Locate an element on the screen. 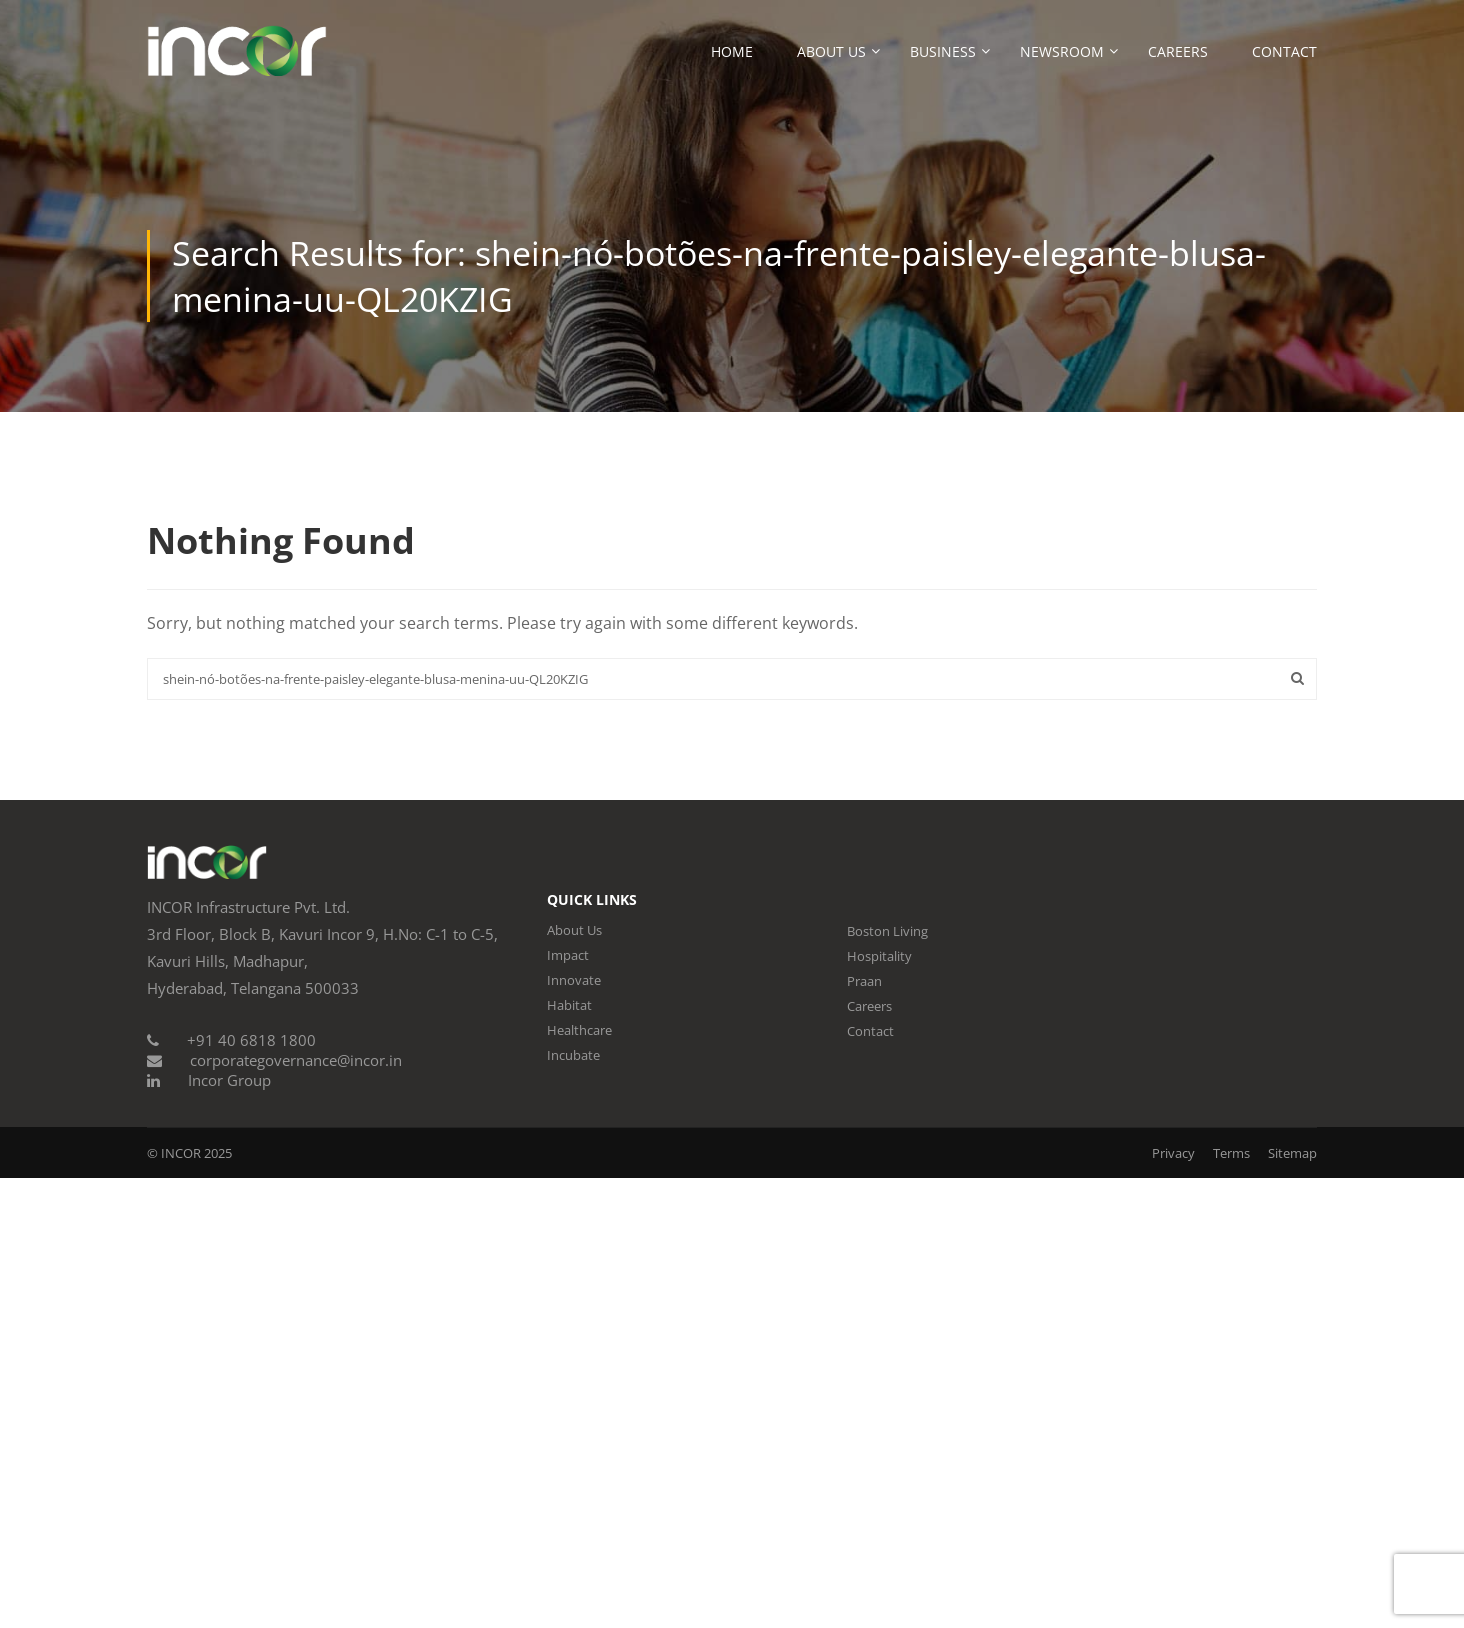  INCOR 2025 is located at coordinates (196, 1153).